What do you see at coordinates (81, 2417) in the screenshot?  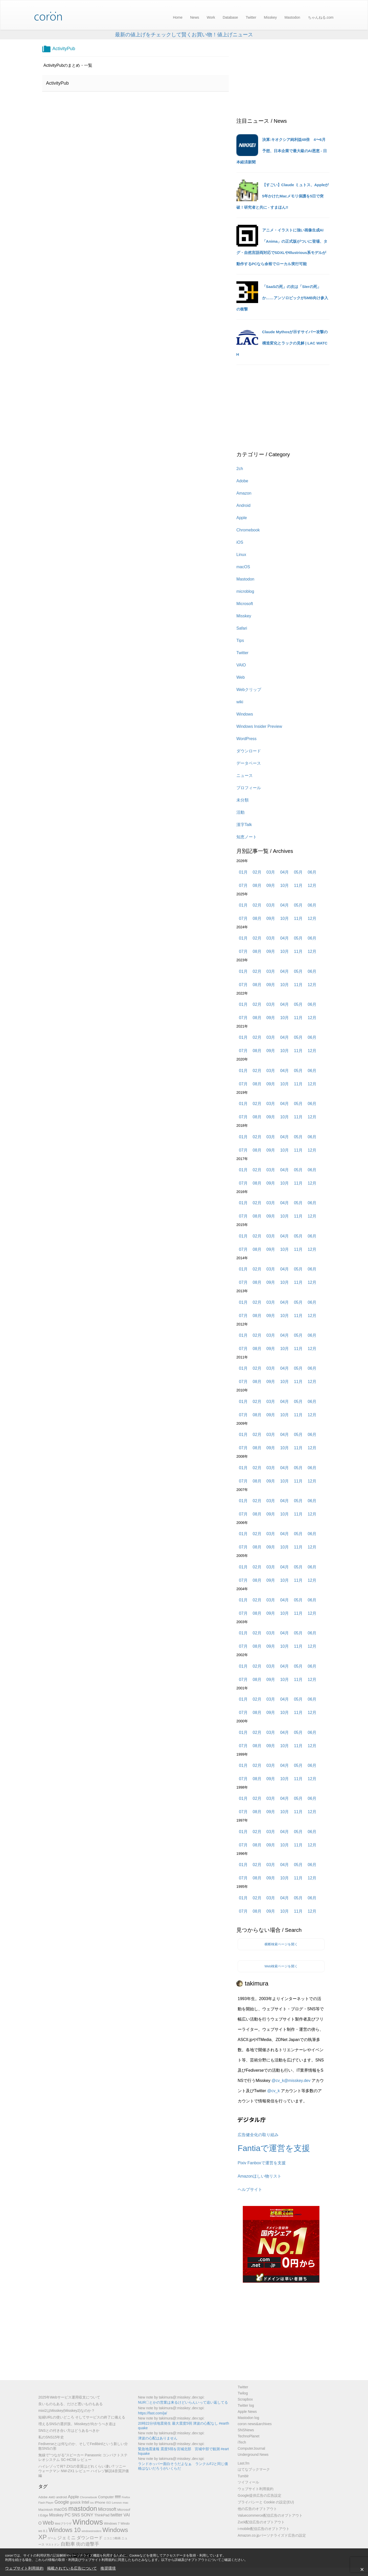 I see `短縮URLの使いどころ そしてサービスの終了に備える` at bounding box center [81, 2417].